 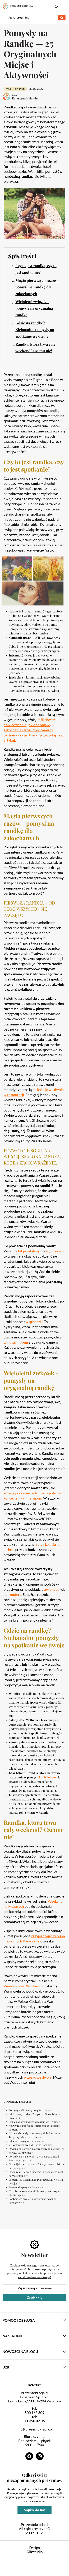 What do you see at coordinates (27, 2141) in the screenshot?
I see `Jakie są objawy zakochania? >>` at bounding box center [27, 2141].